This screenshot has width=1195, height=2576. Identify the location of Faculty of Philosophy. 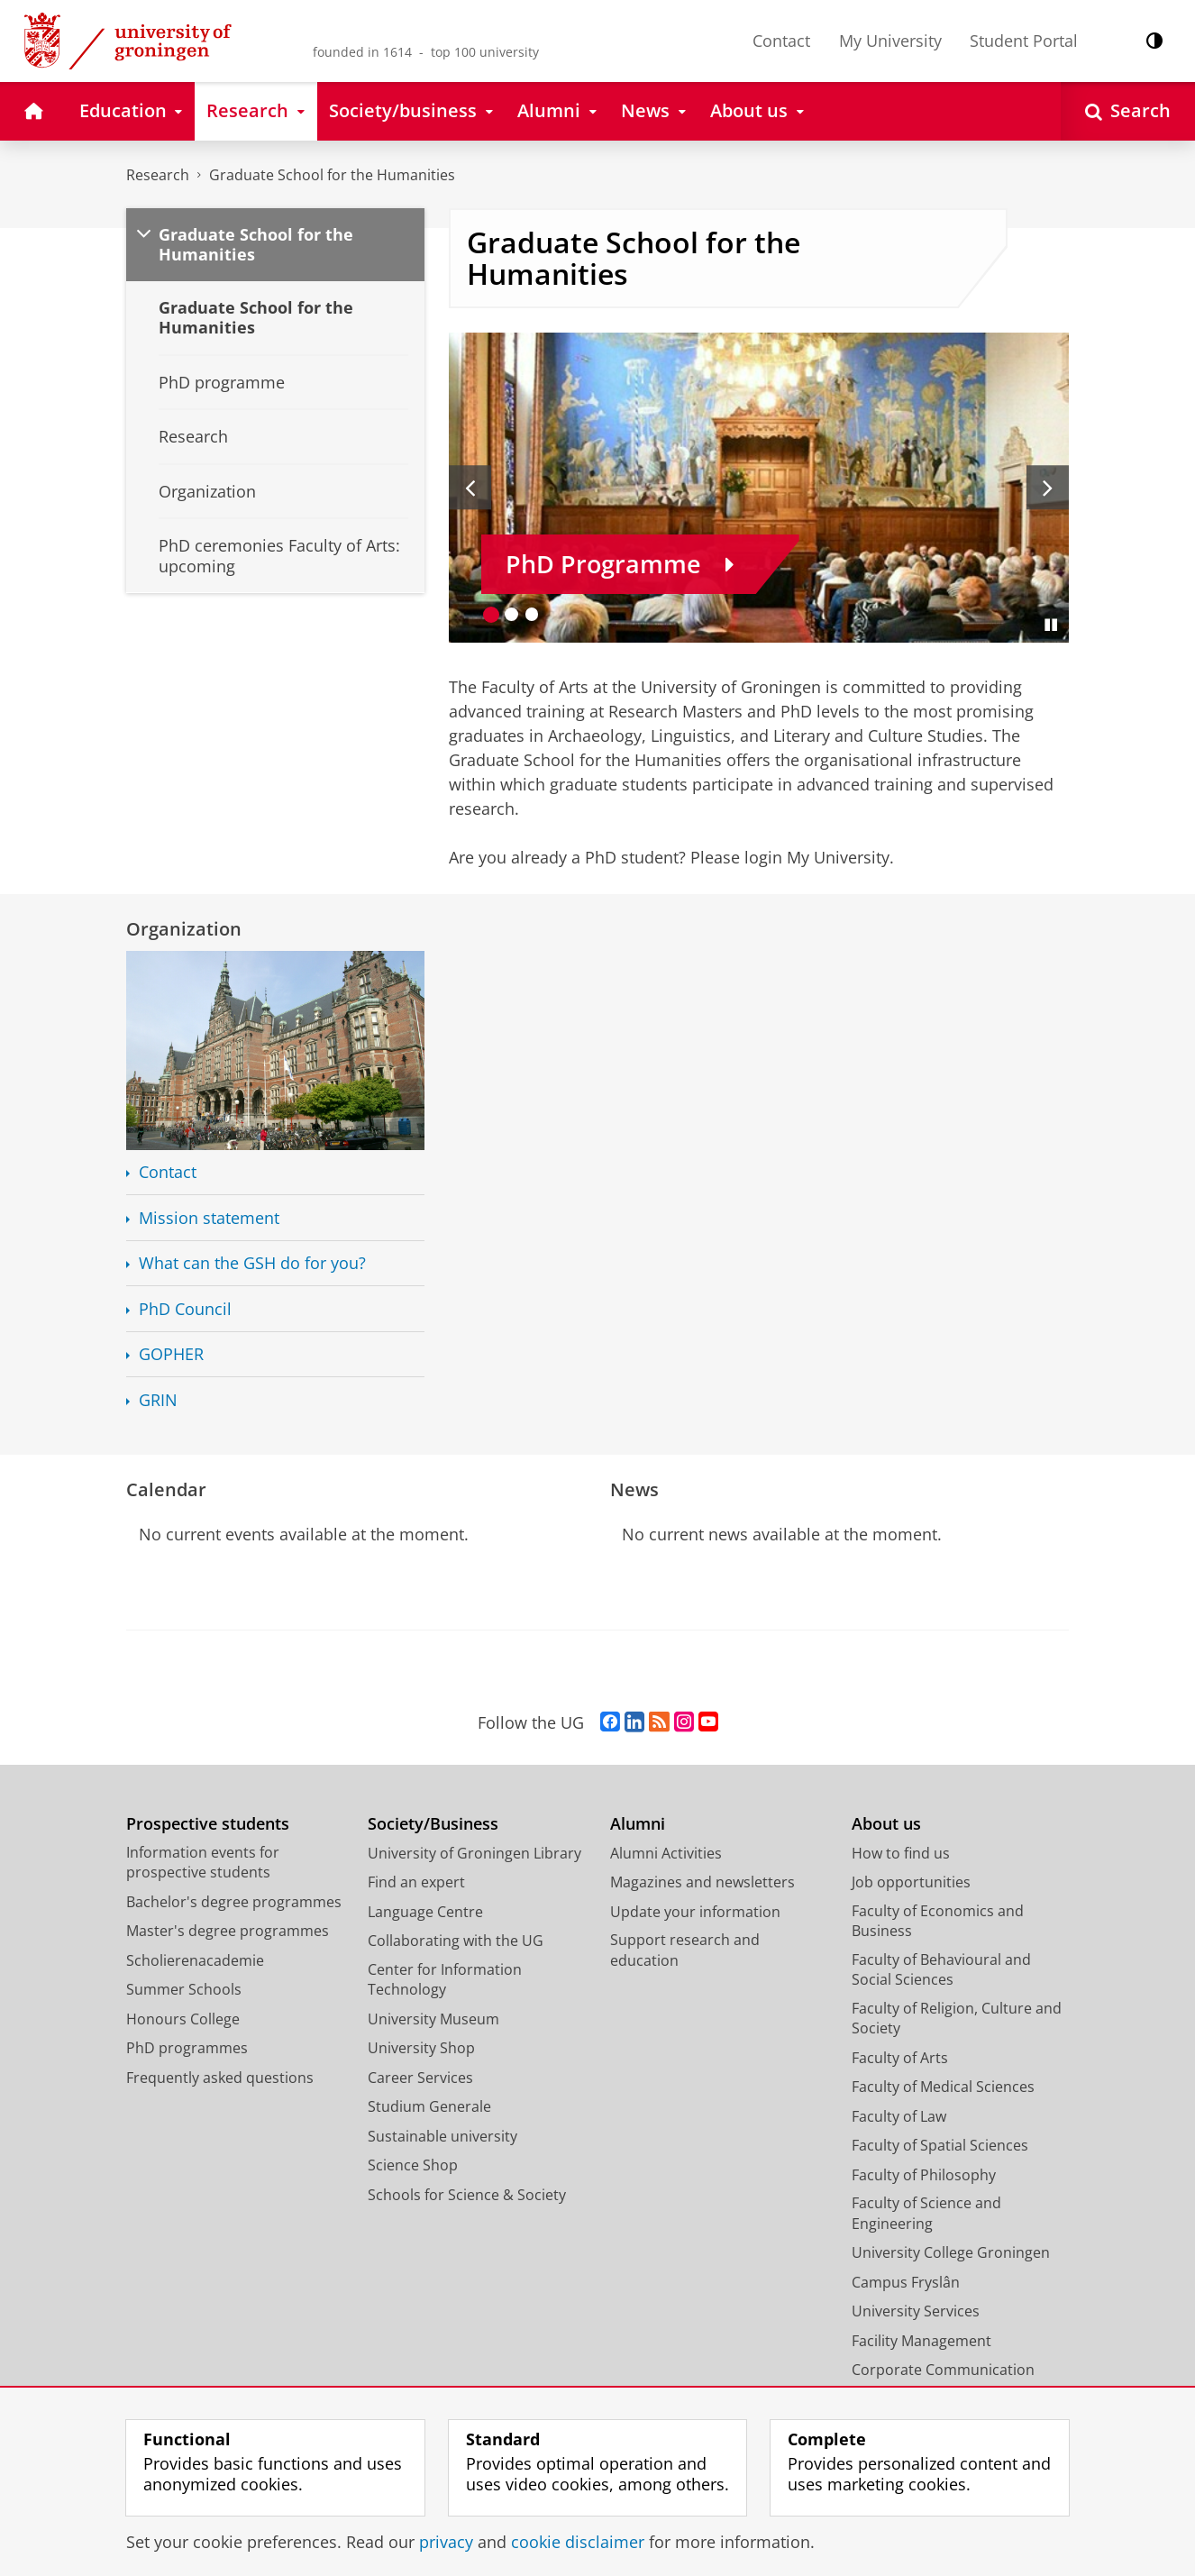
(924, 2175).